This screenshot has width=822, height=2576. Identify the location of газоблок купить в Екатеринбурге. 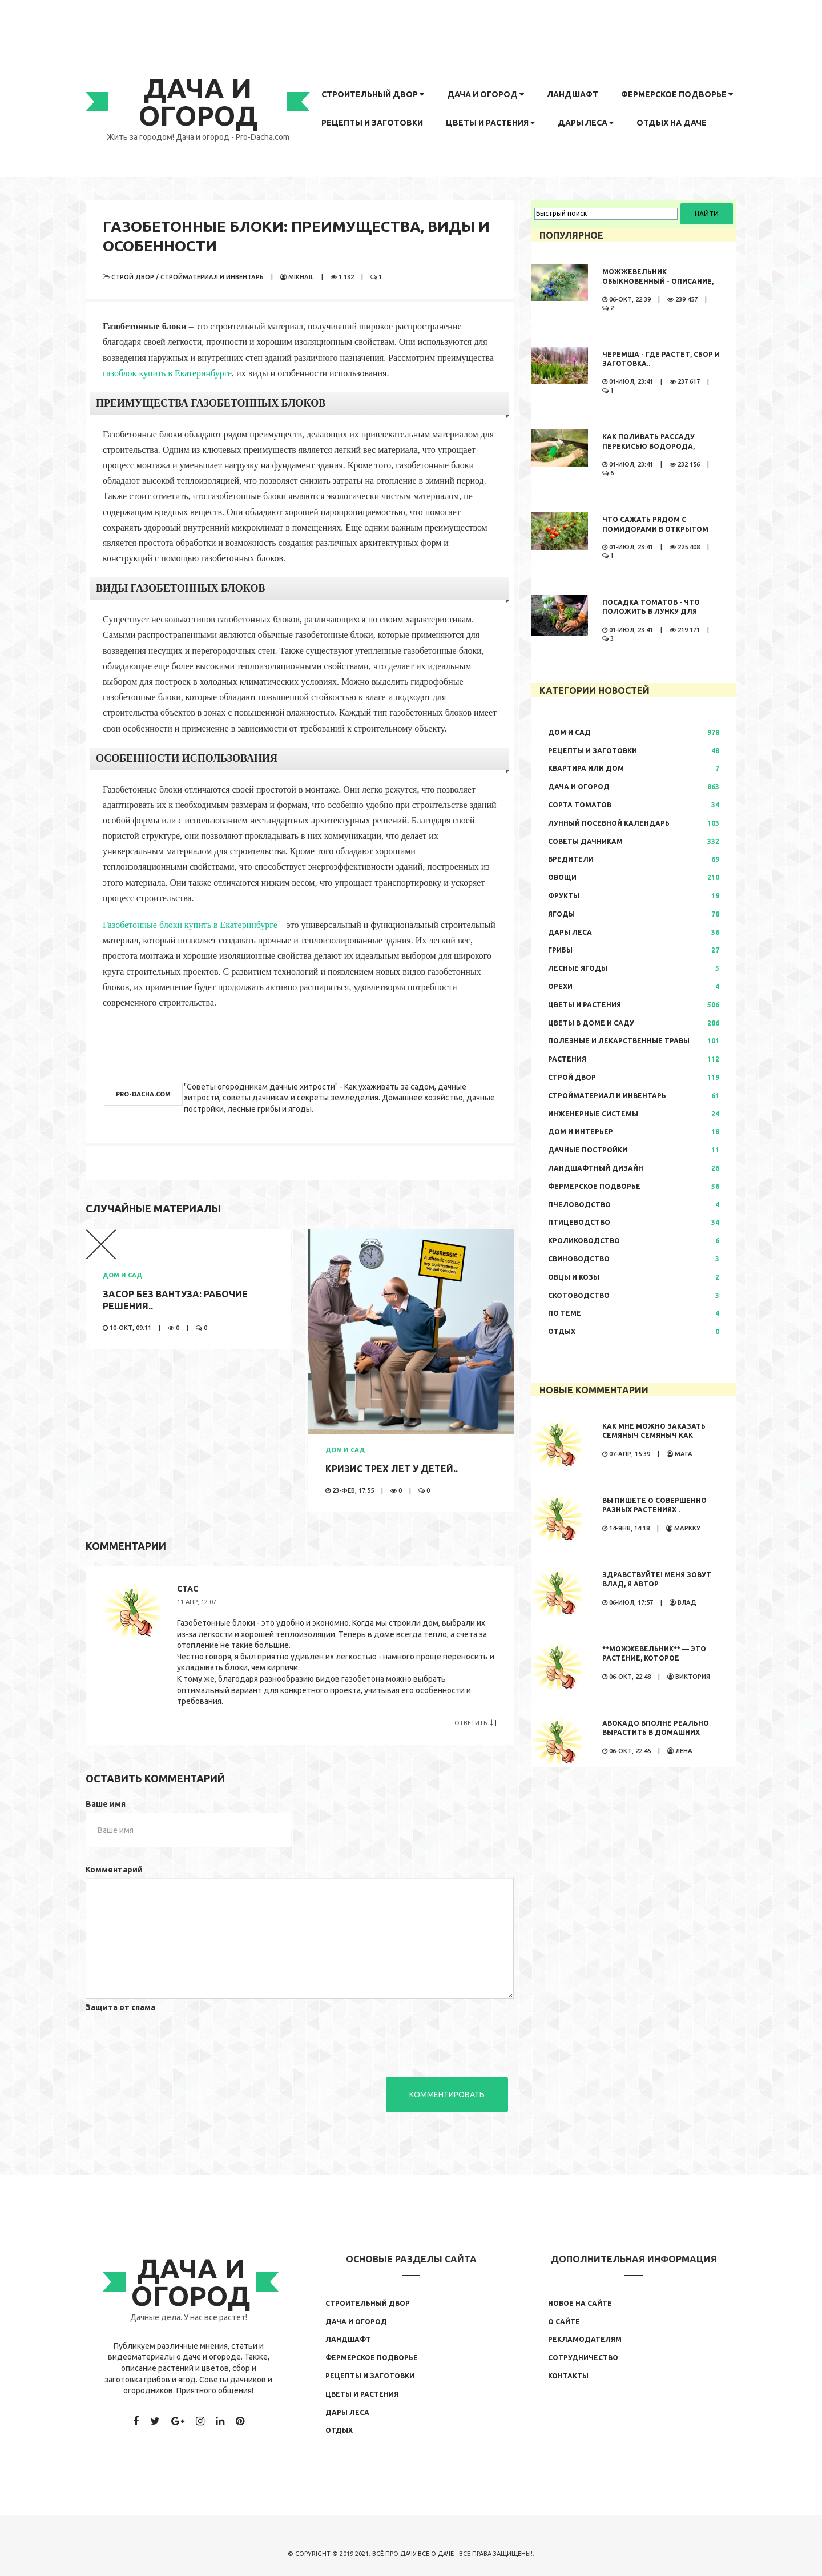
(167, 373).